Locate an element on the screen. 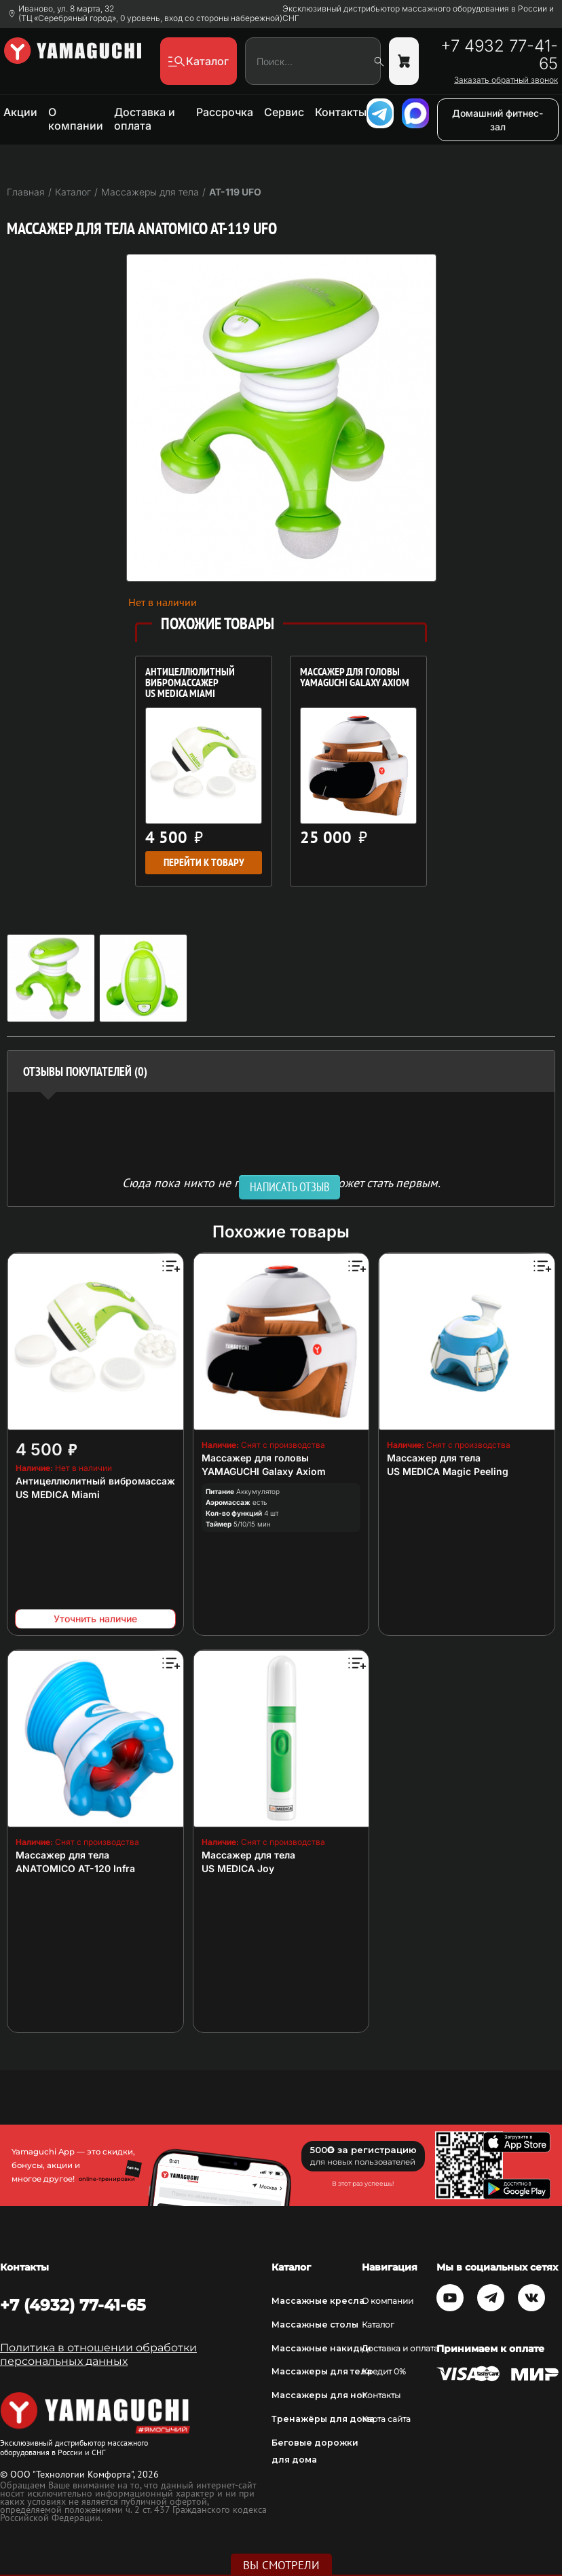 This screenshot has height=2576, width=562. US MEDICA Joy is located at coordinates (238, 1868).